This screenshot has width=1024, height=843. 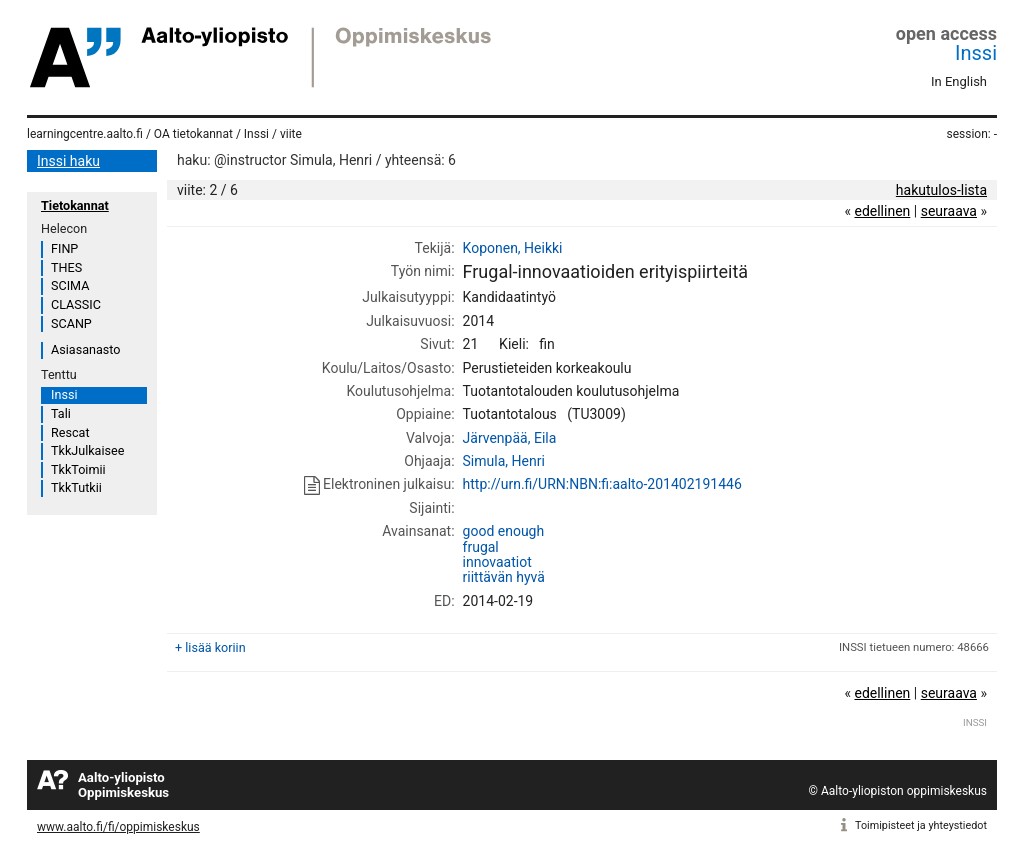 What do you see at coordinates (481, 547) in the screenshot?
I see `frugal` at bounding box center [481, 547].